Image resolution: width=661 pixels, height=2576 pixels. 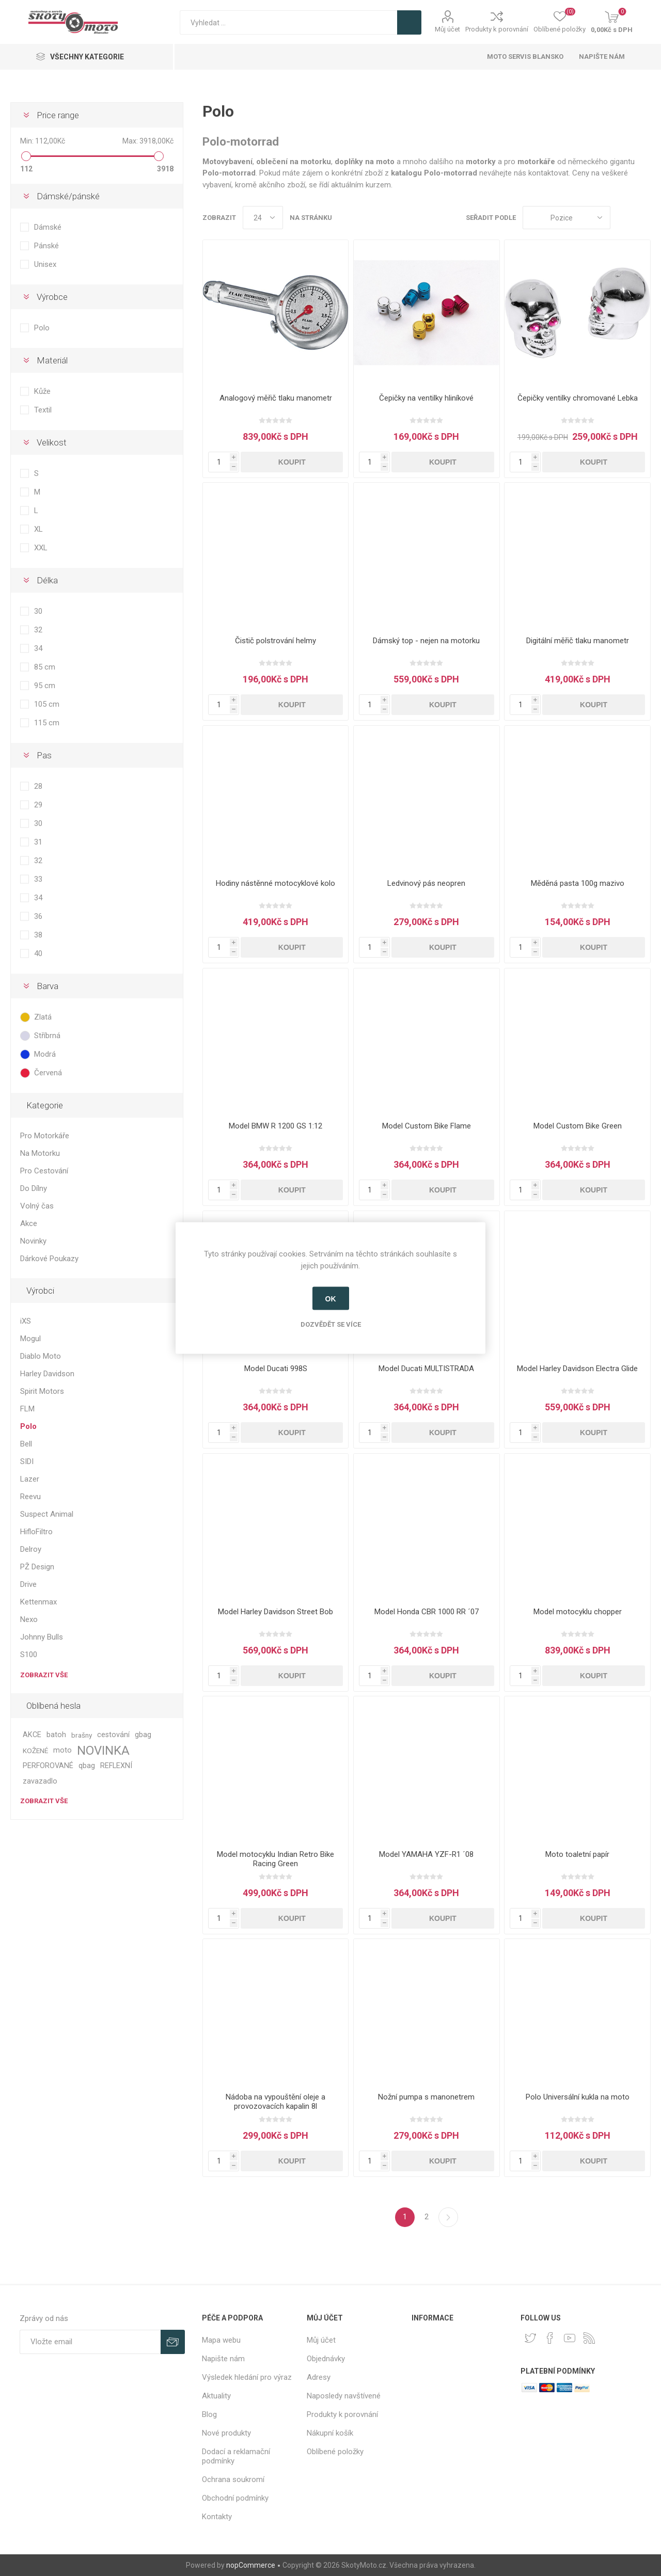 I want to click on Bell, so click(x=26, y=1444).